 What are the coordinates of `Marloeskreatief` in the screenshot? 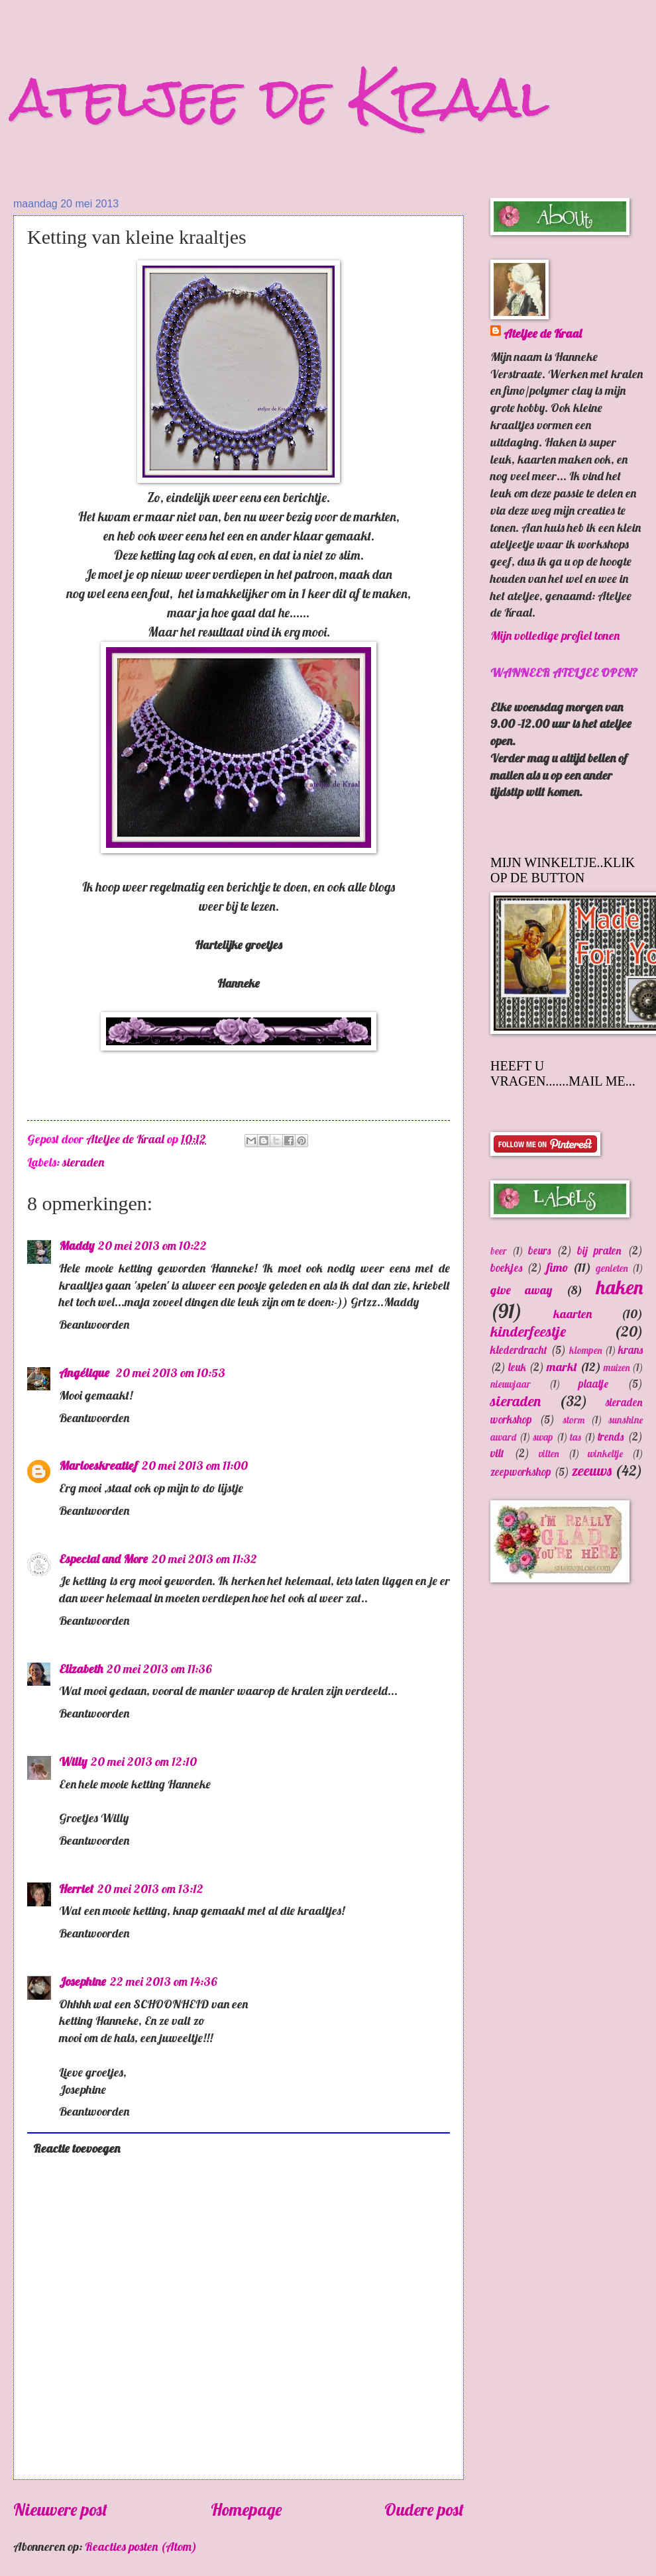 It's located at (98, 1465).